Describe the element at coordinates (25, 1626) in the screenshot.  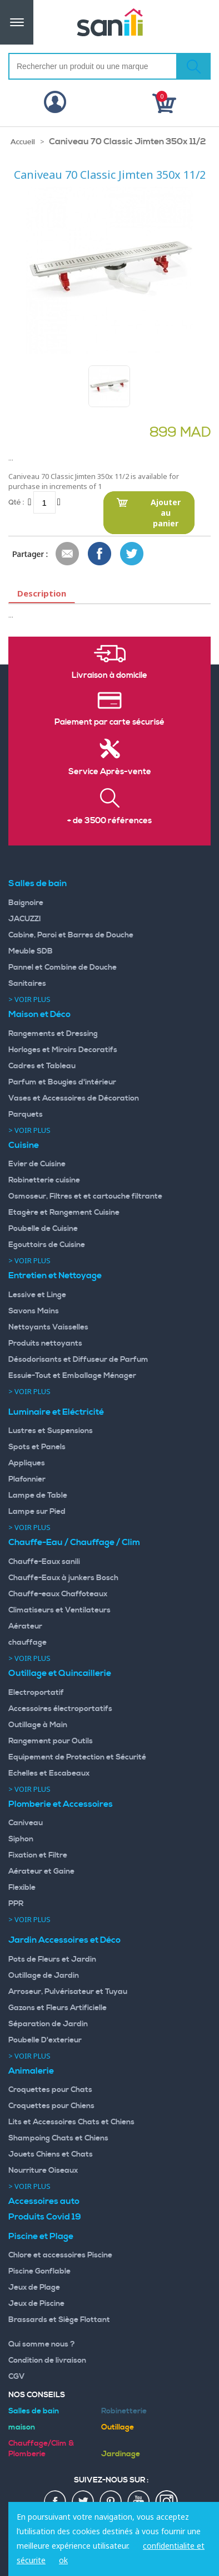
I see `Aérateur` at that location.